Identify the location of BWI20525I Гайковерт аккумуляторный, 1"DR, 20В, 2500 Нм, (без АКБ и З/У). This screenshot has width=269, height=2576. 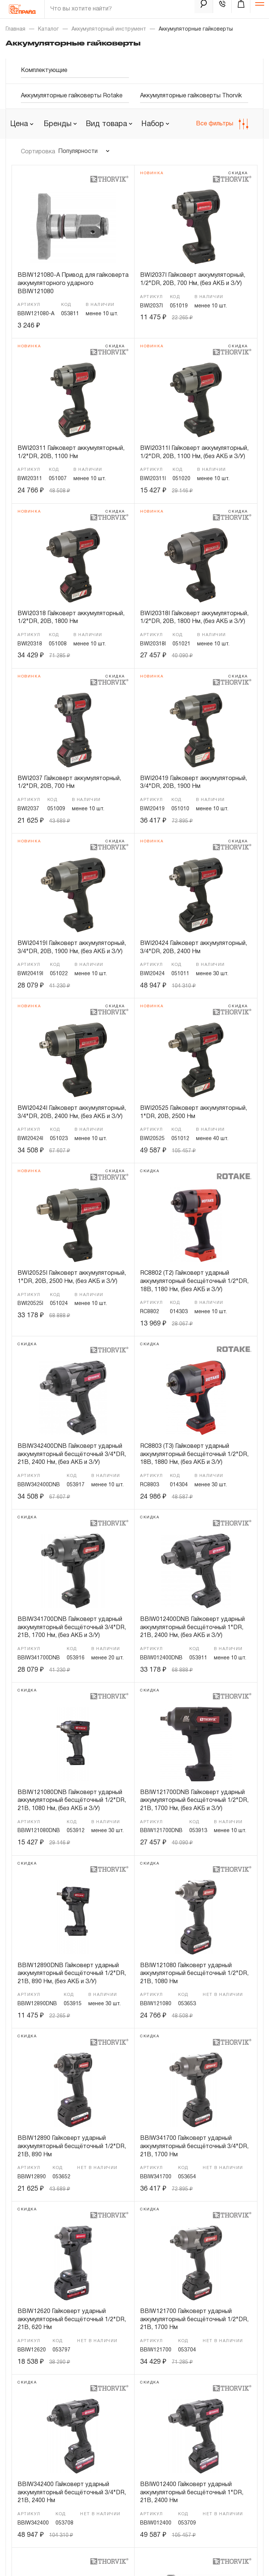
(72, 1277).